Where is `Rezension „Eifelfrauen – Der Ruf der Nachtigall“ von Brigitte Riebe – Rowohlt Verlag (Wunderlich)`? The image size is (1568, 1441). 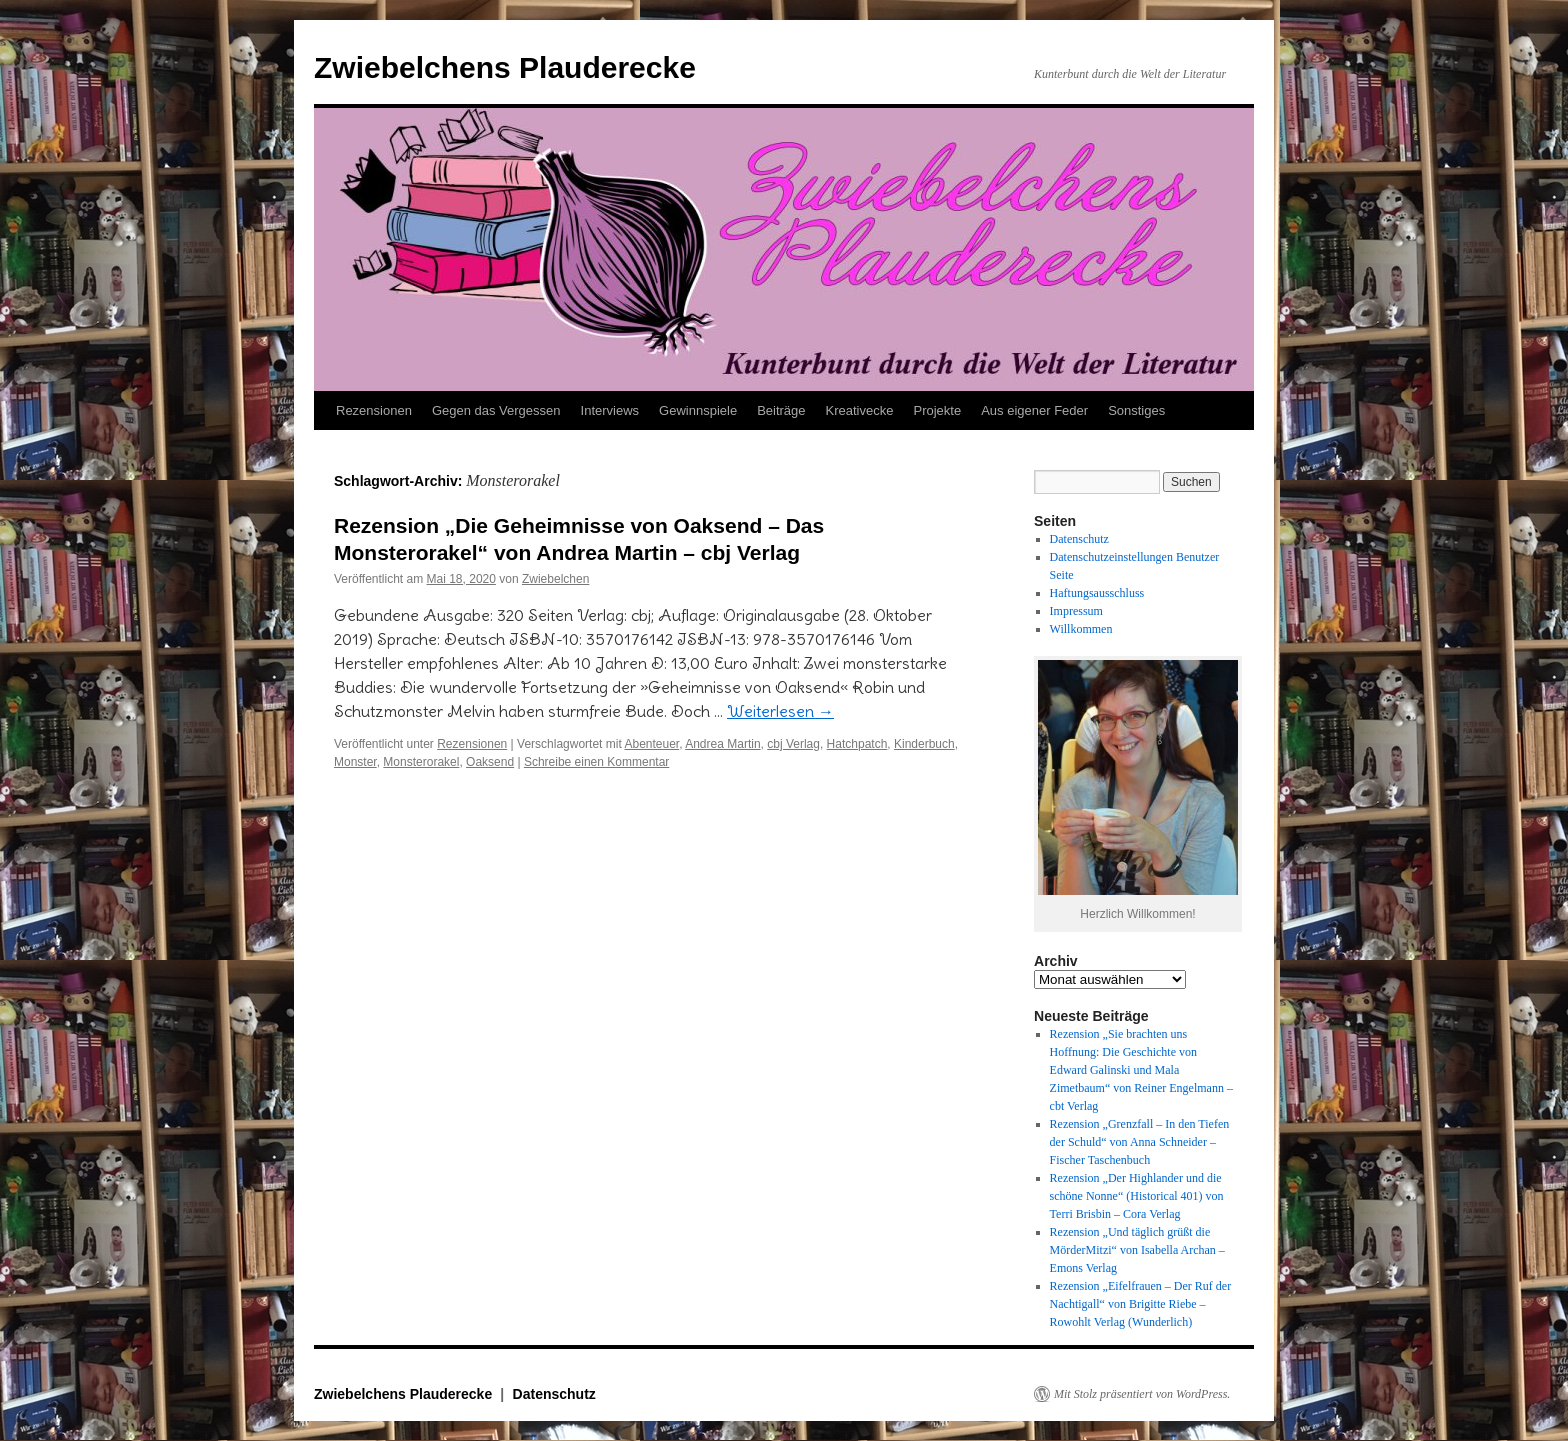 Rezension „Eifelfrauen – Der Ruf der Nachtigall“ von Brigitte Riebe – Rowohlt Verlag (Wunderlich) is located at coordinates (1141, 1304).